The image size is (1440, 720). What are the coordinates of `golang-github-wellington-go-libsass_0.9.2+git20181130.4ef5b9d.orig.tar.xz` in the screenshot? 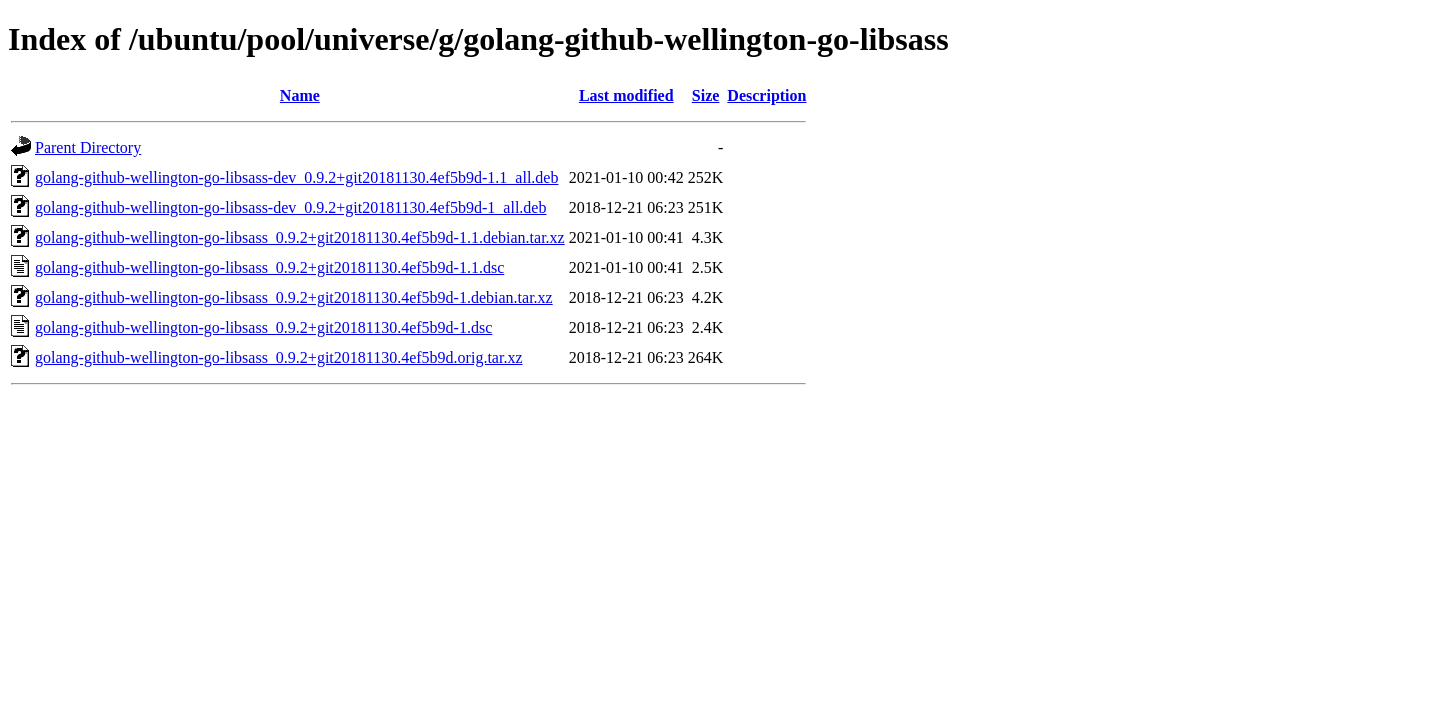 It's located at (278, 357).